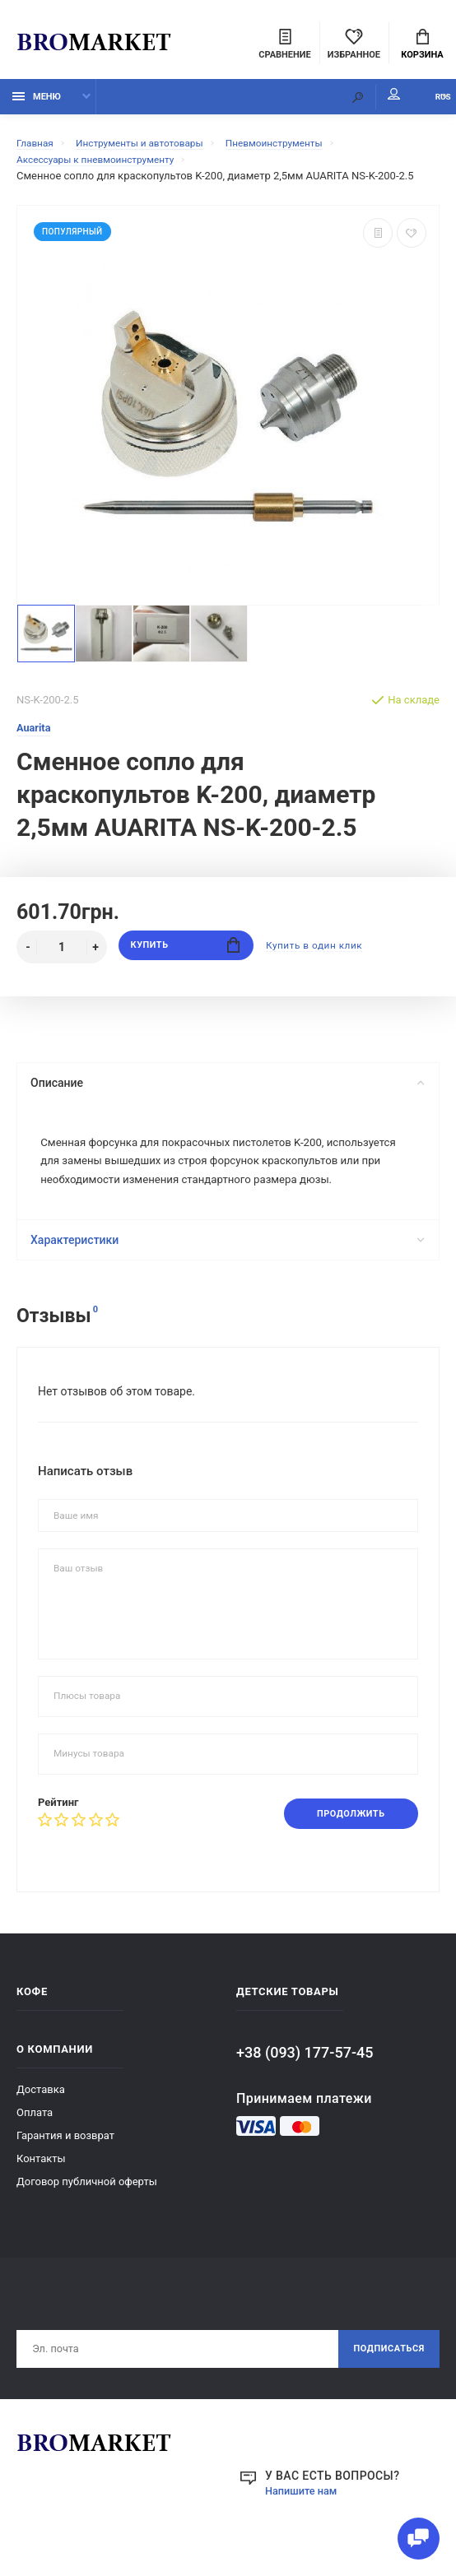 The image size is (456, 2576). What do you see at coordinates (304, 2531) in the screenshot?
I see `Напишите нам` at bounding box center [304, 2531].